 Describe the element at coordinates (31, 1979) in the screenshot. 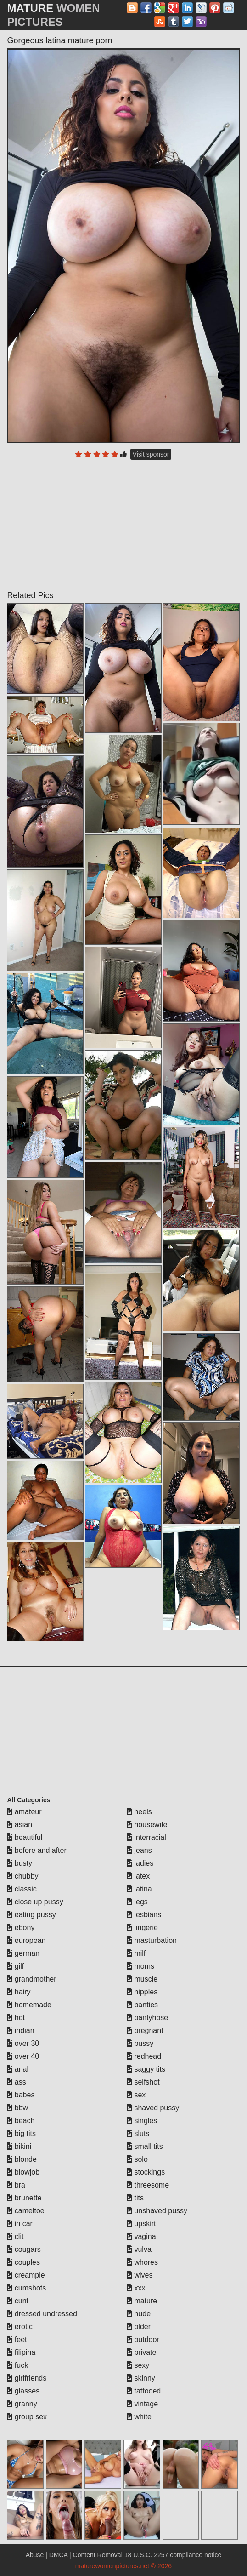

I see `grandmother` at that location.